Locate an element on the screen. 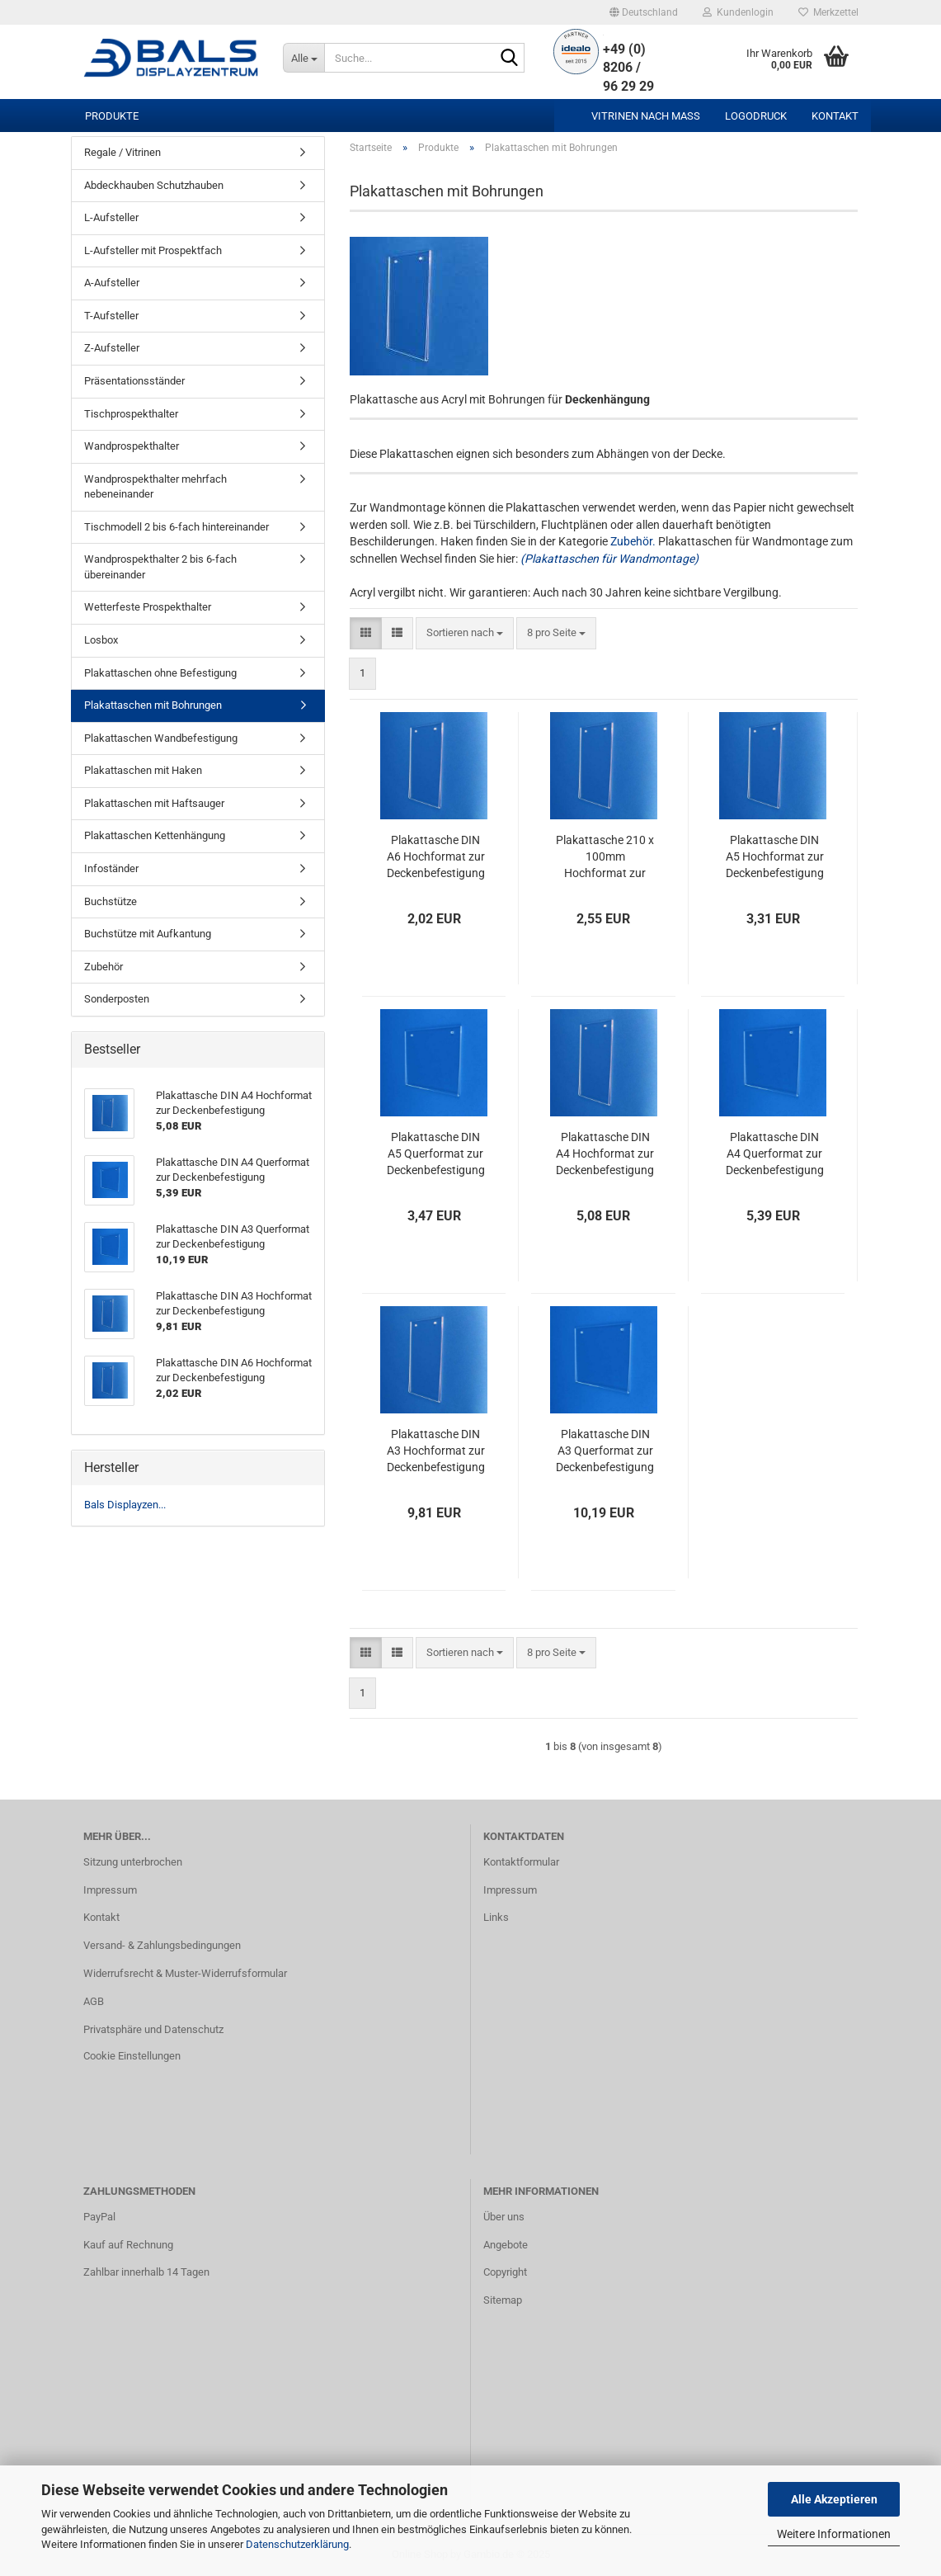  Plakattasche DIN A5 Hochformat zur Deckenbefestigung is located at coordinates (775, 856).